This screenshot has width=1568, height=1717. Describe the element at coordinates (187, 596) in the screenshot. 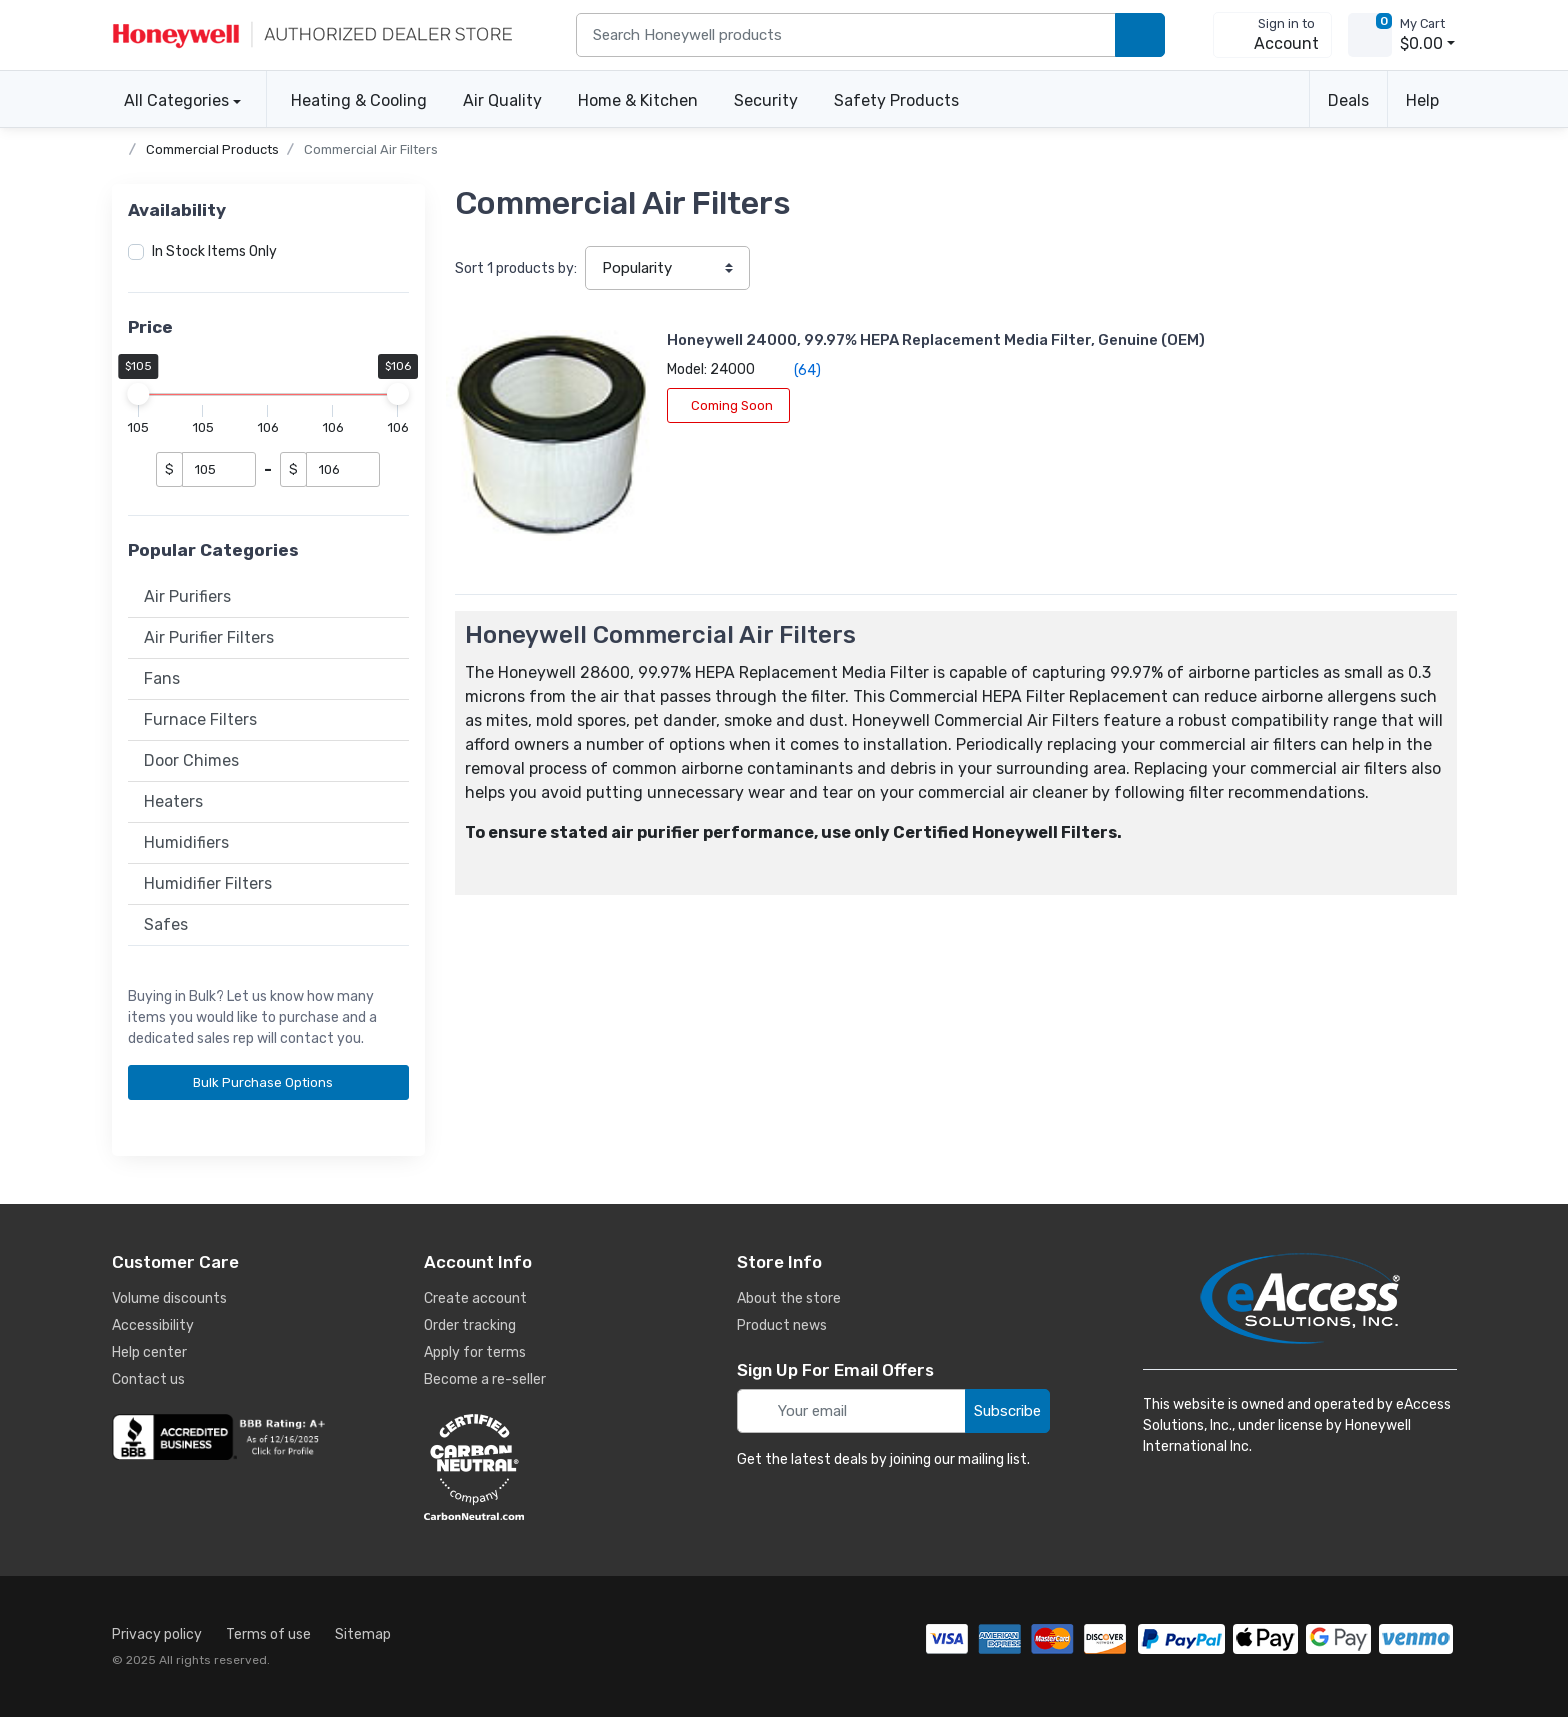

I see `Air Purifiers` at that location.